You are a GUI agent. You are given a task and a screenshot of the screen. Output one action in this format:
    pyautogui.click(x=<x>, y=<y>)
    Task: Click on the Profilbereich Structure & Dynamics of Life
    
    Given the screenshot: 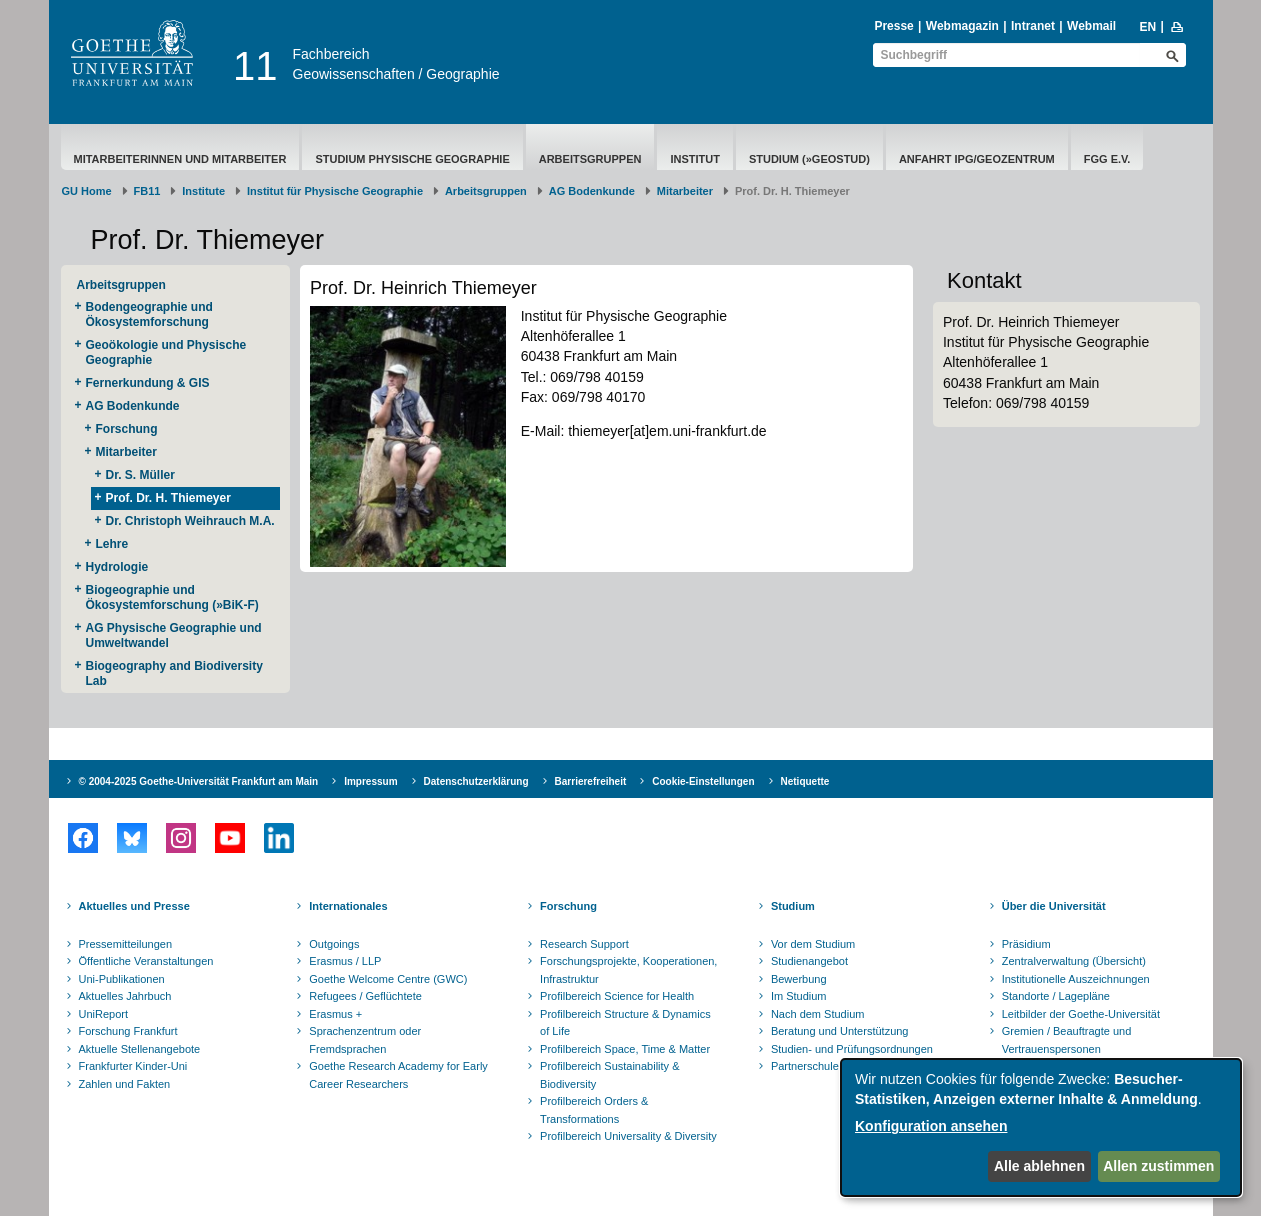 What is the action you would take?
    pyautogui.click(x=625, y=1023)
    